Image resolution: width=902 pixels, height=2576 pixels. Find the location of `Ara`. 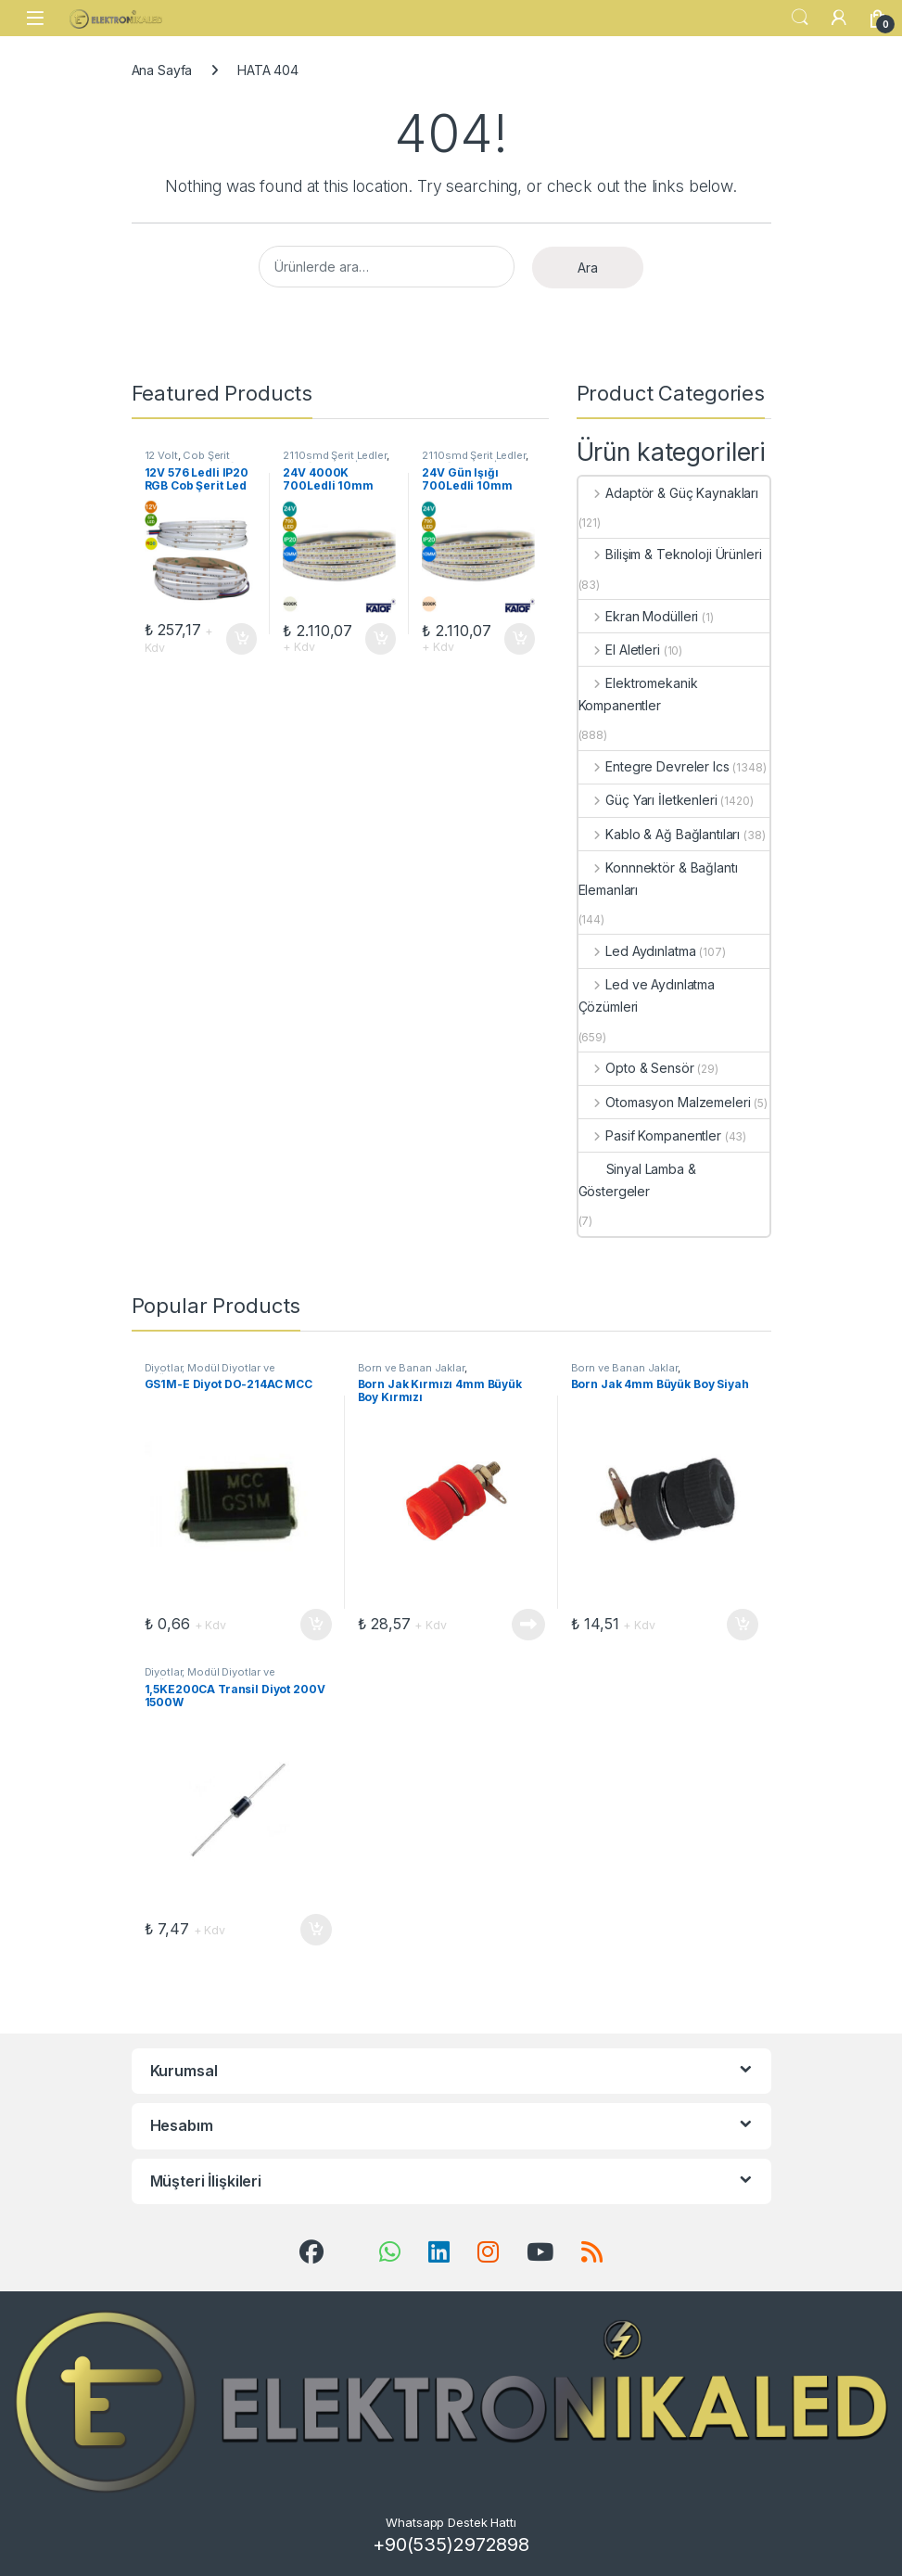

Ara is located at coordinates (588, 267).